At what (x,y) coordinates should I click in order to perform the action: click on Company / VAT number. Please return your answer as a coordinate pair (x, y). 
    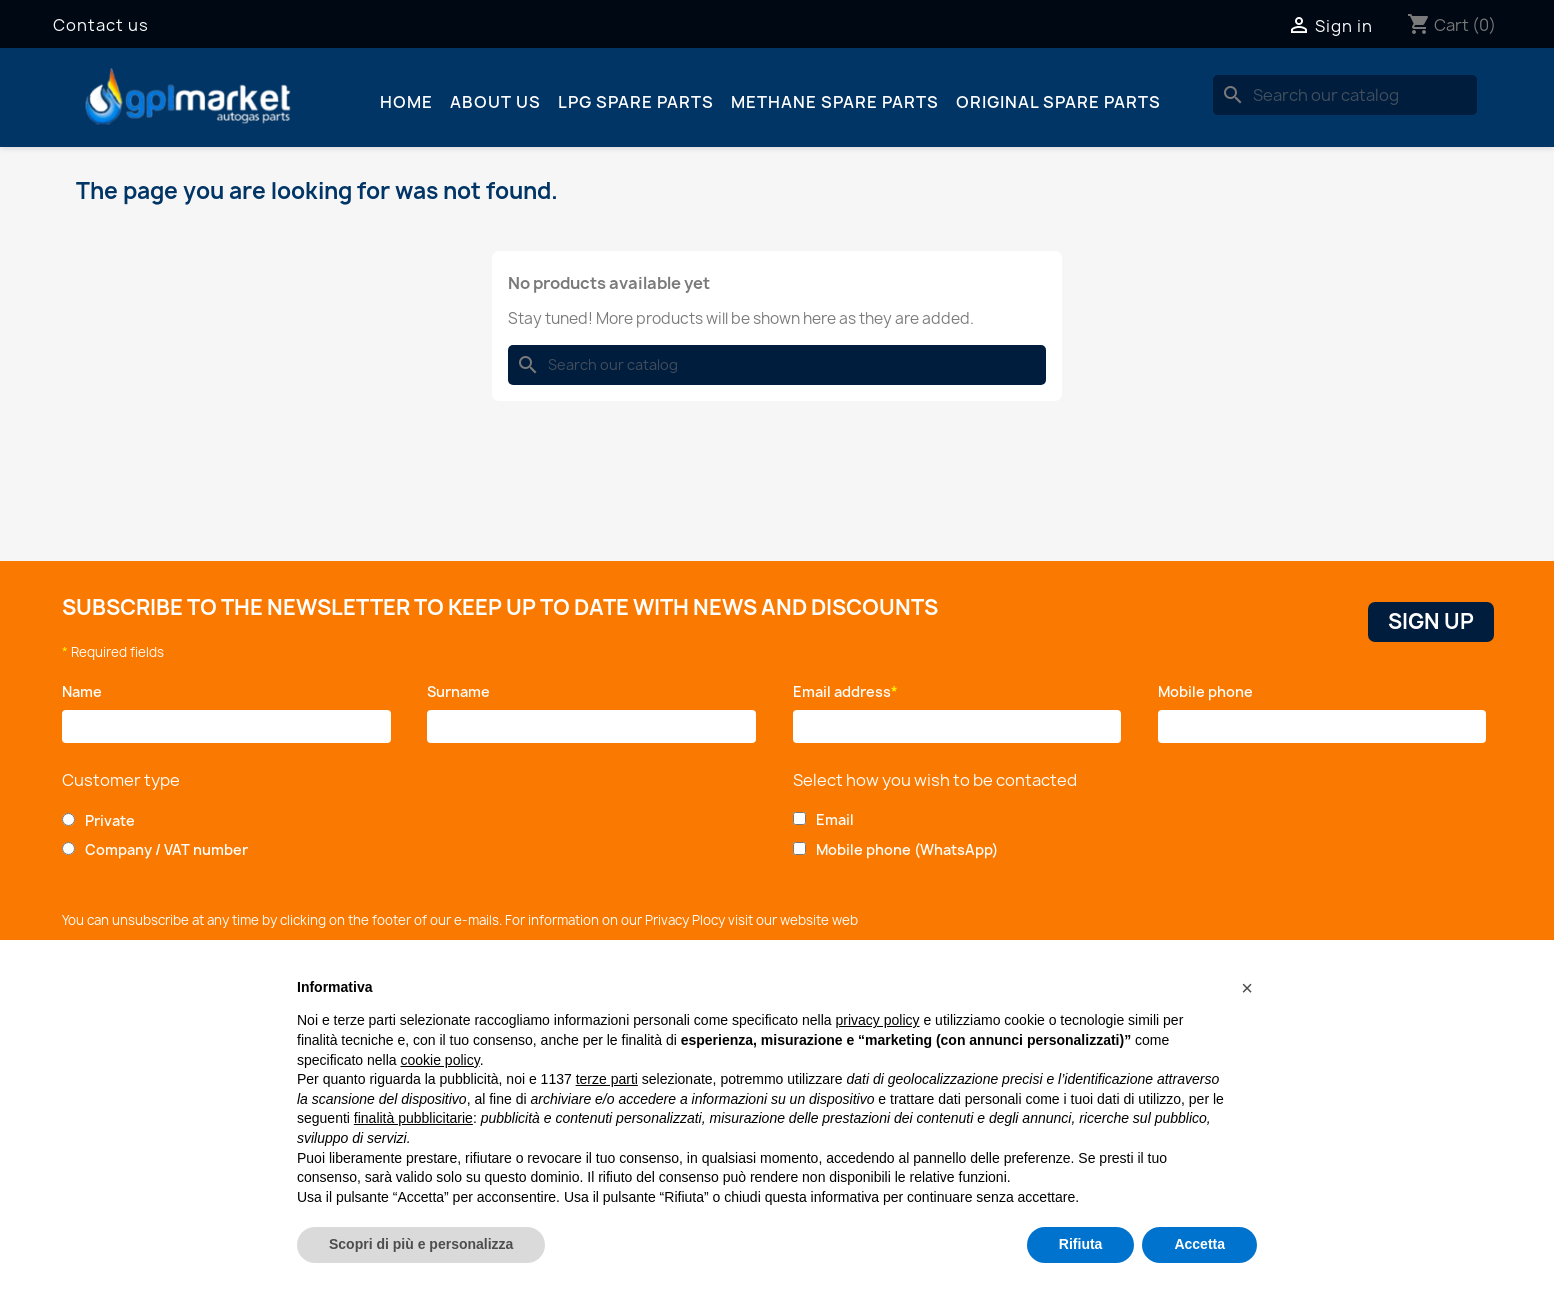
    Looking at the image, I should click on (166, 849).